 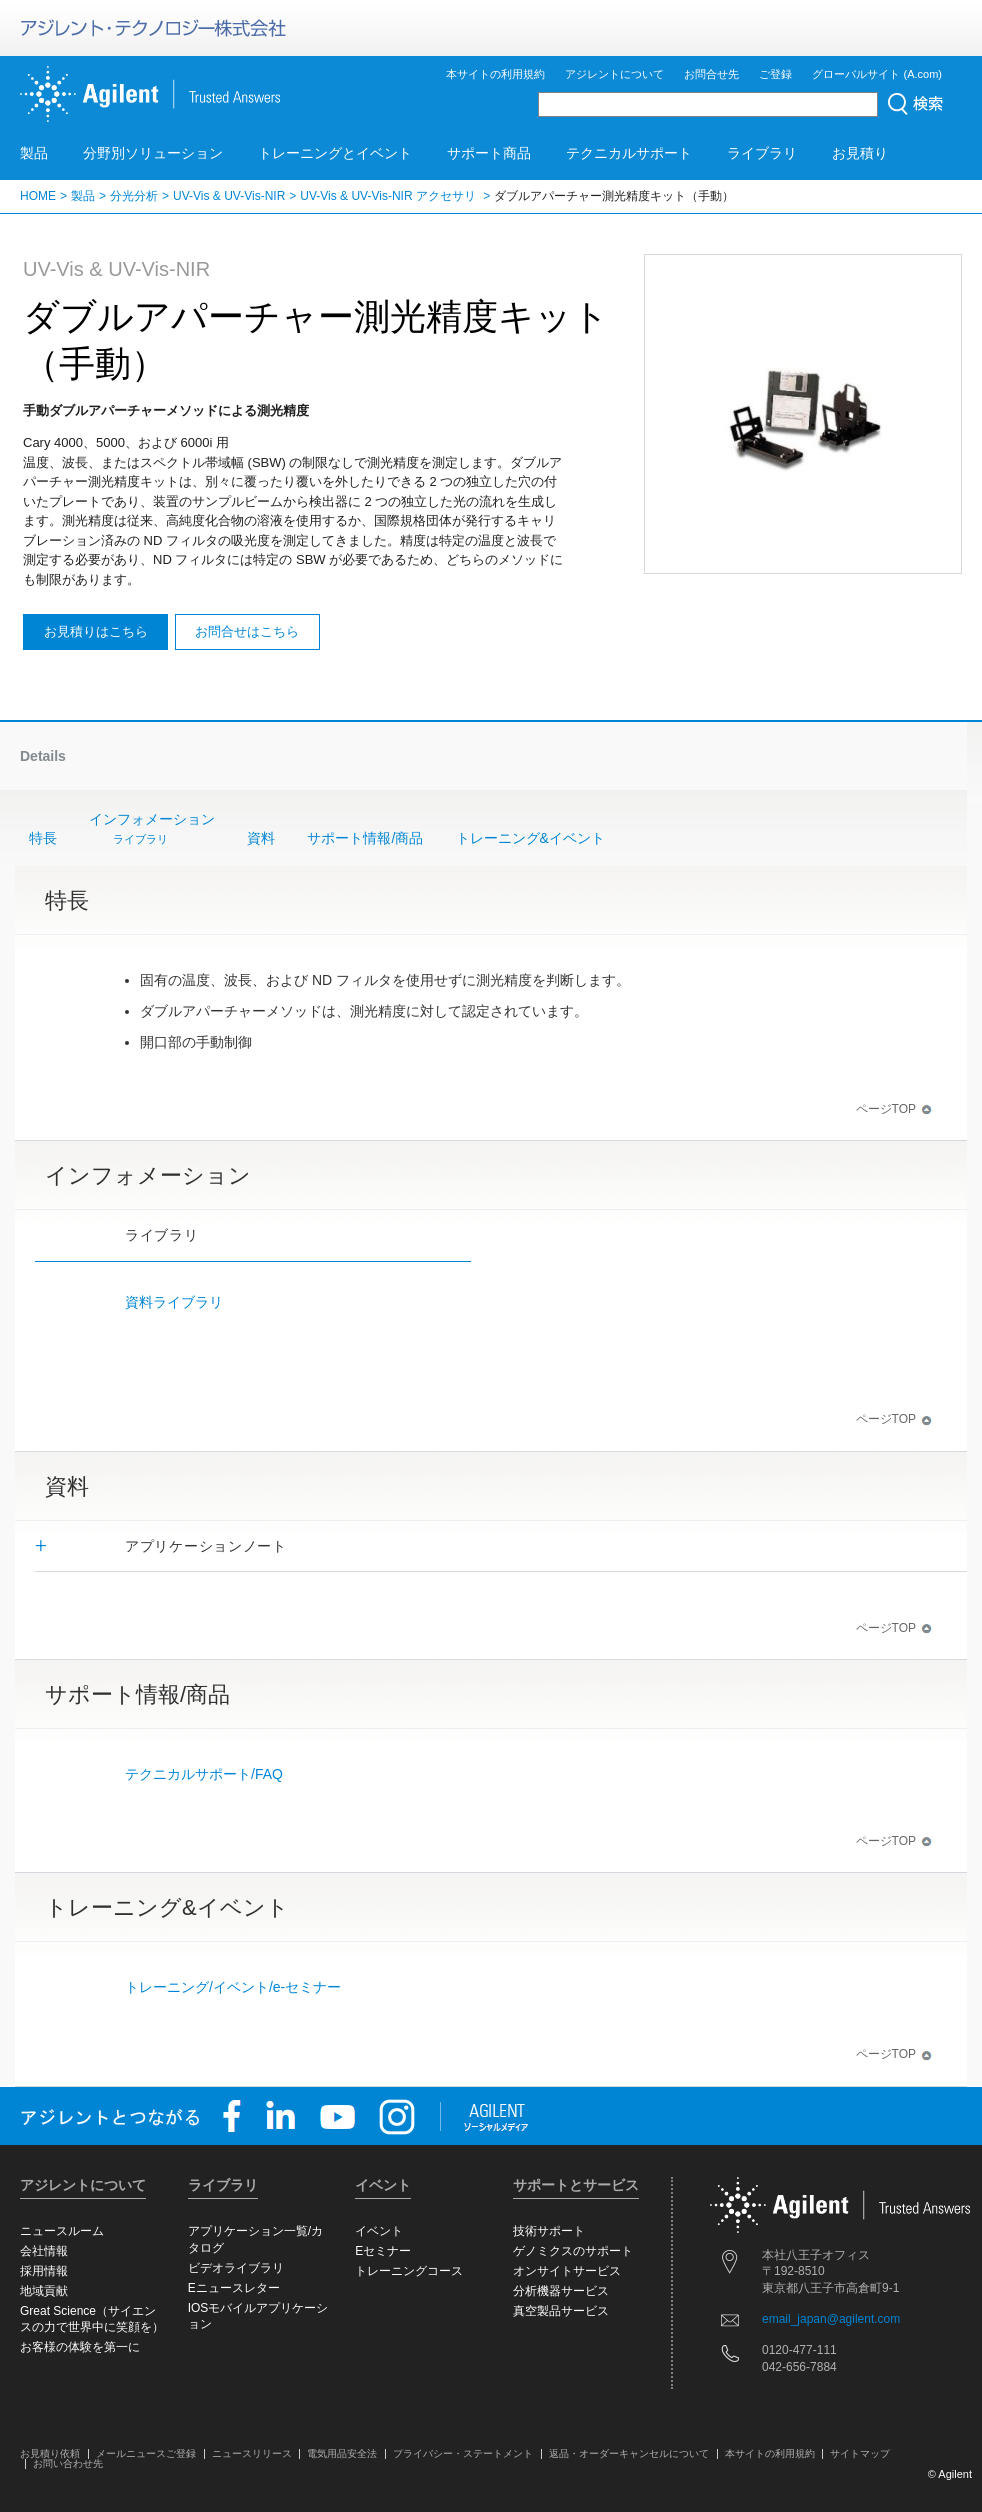 I want to click on インフォメーション, so click(x=152, y=829).